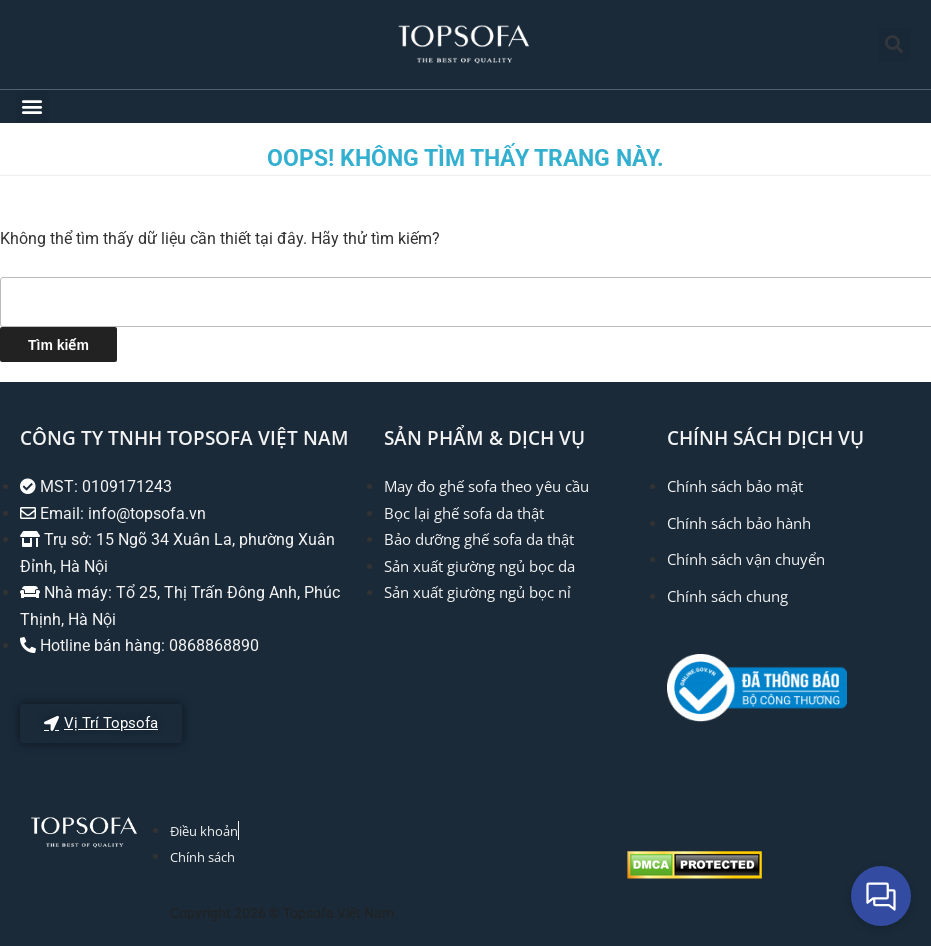 Image resolution: width=931 pixels, height=946 pixels. What do you see at coordinates (282, 913) in the screenshot?
I see `Copyright 2026 © Topsofa Việt Nam` at bounding box center [282, 913].